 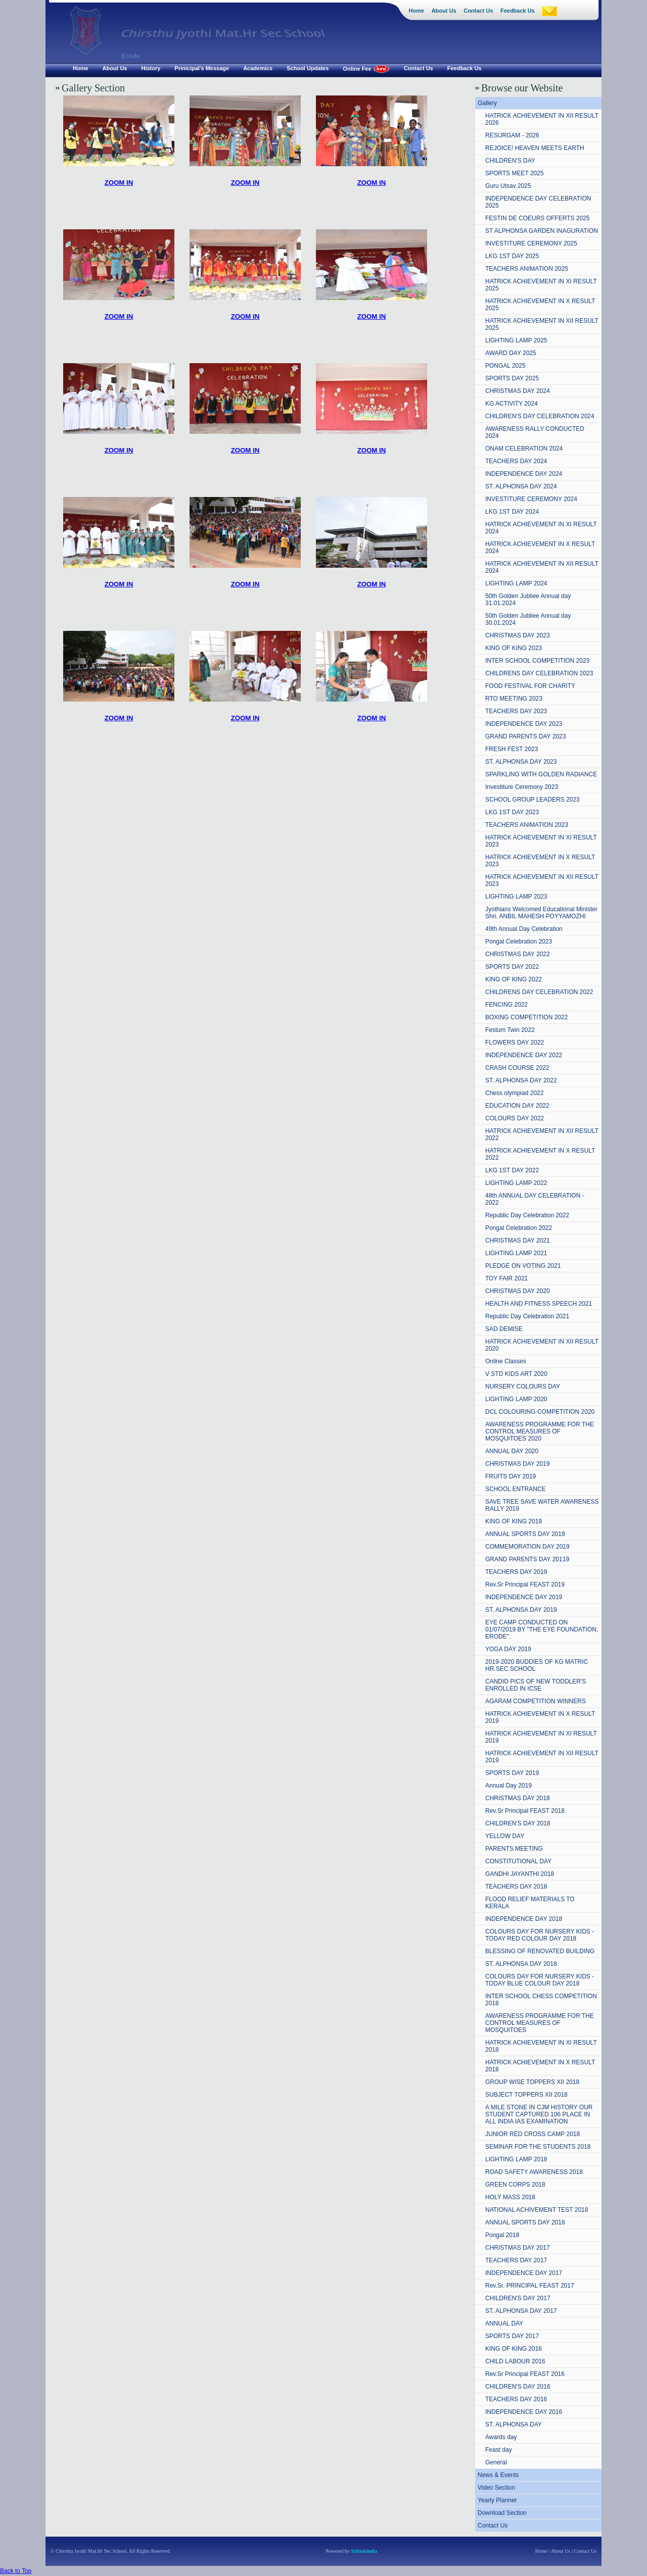 What do you see at coordinates (504, 2323) in the screenshot?
I see `ANNUAL DAY` at bounding box center [504, 2323].